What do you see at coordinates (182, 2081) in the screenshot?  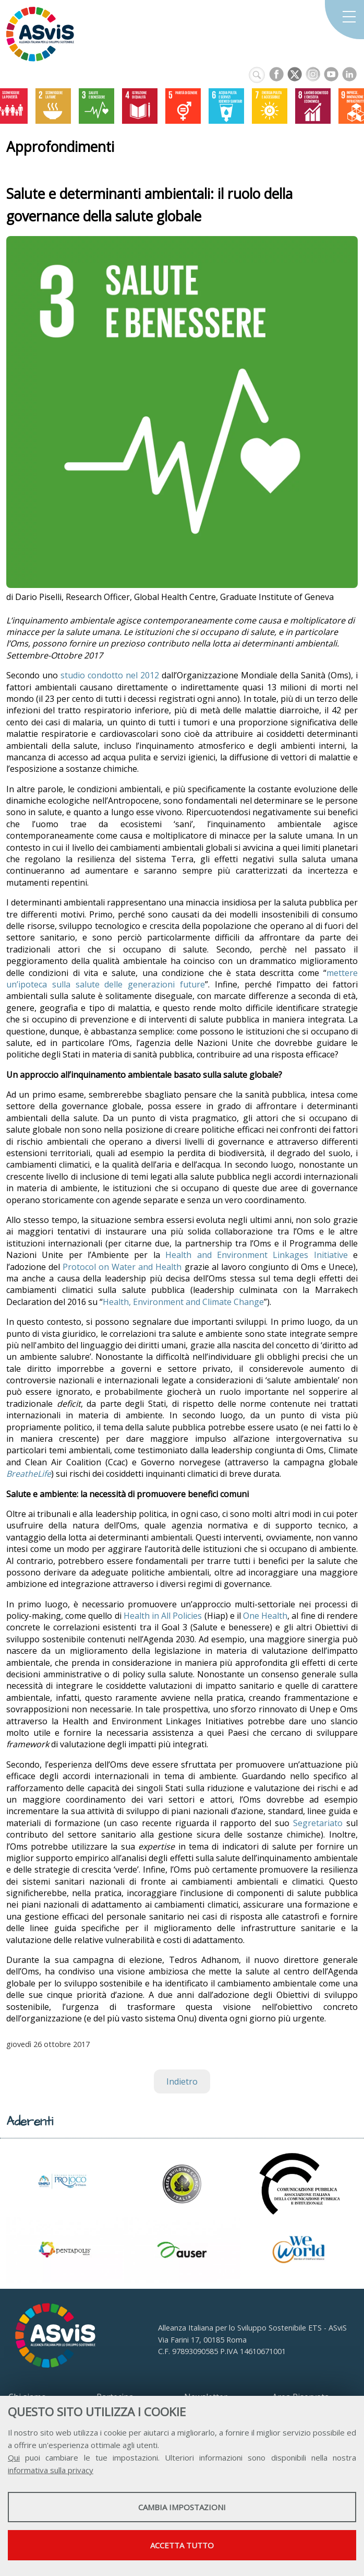 I see `Indietro` at bounding box center [182, 2081].